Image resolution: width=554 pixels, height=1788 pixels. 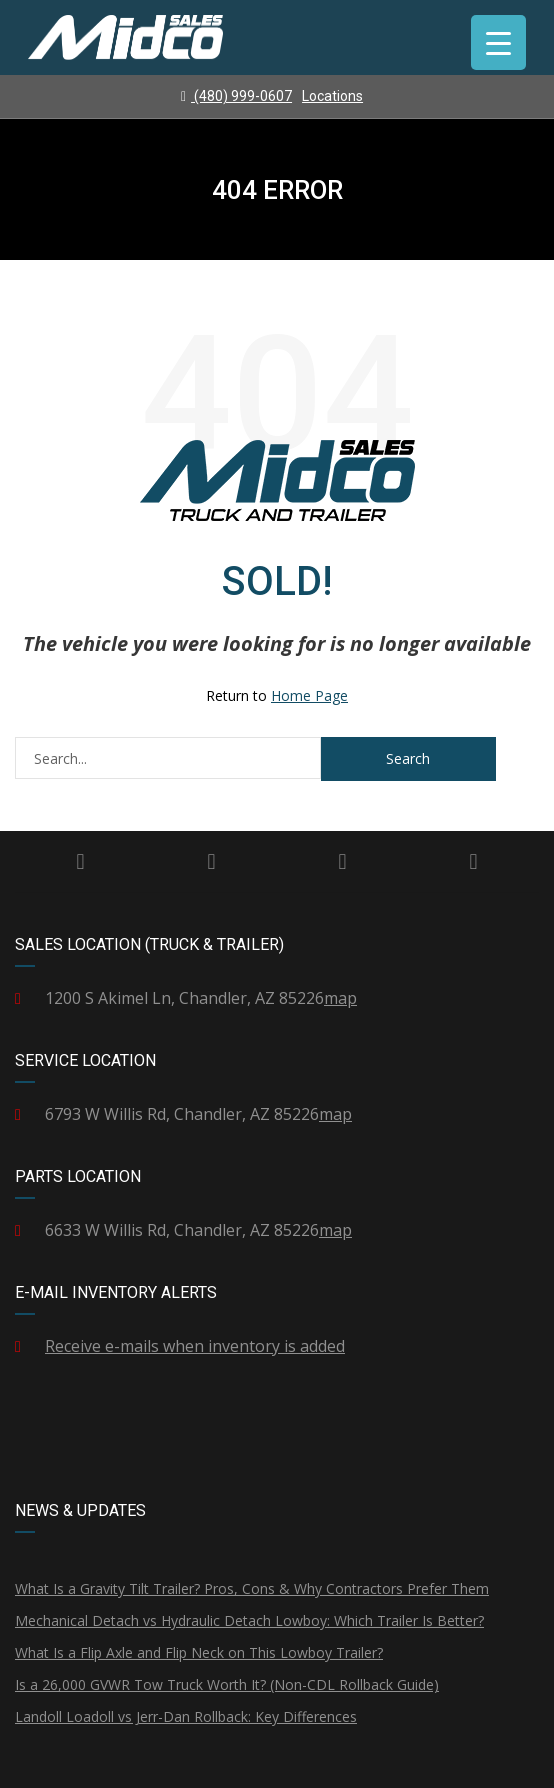 What do you see at coordinates (309, 695) in the screenshot?
I see `Home Page` at bounding box center [309, 695].